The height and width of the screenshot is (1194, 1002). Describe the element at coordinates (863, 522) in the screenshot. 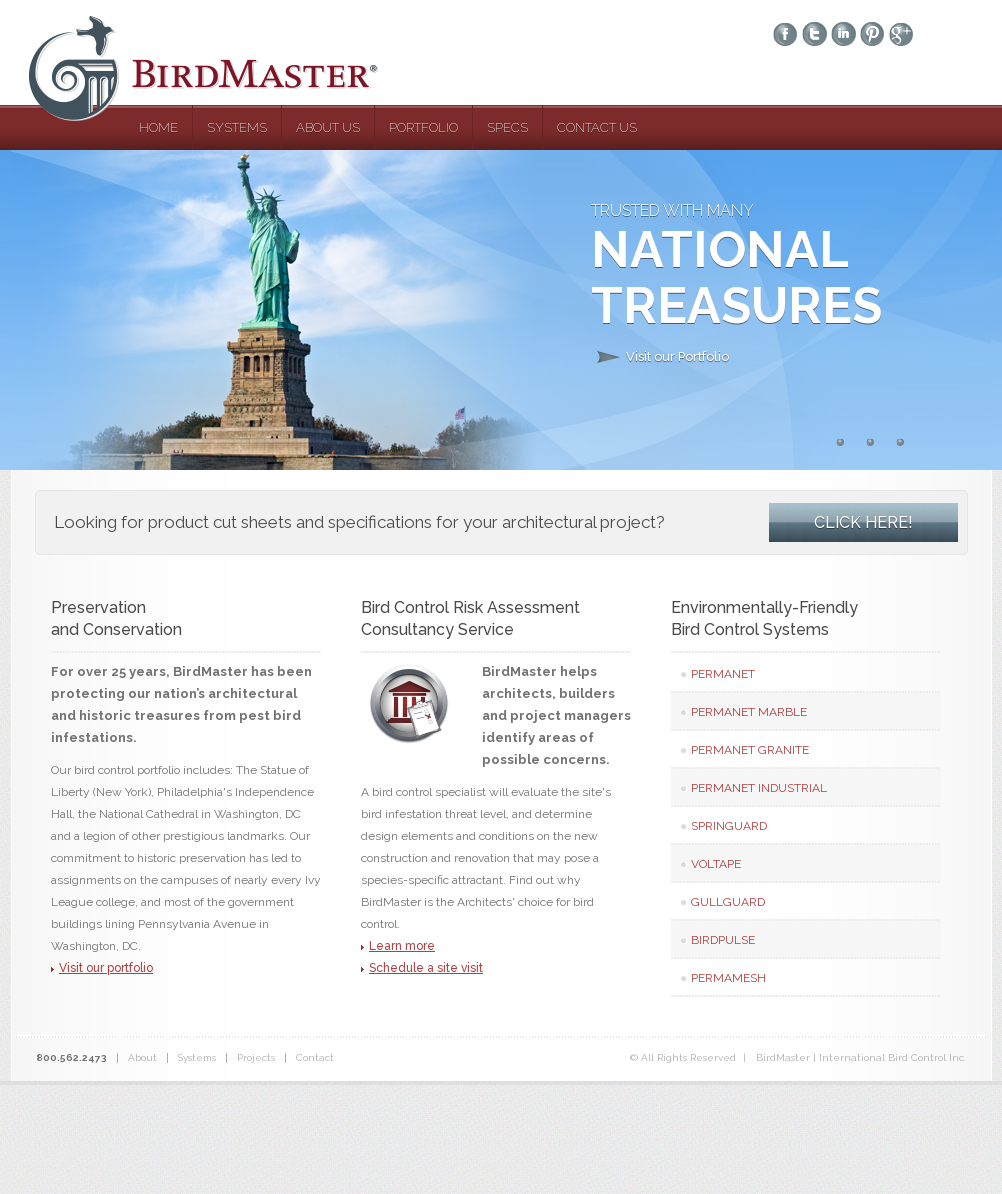

I see `CLICK HERE!` at that location.